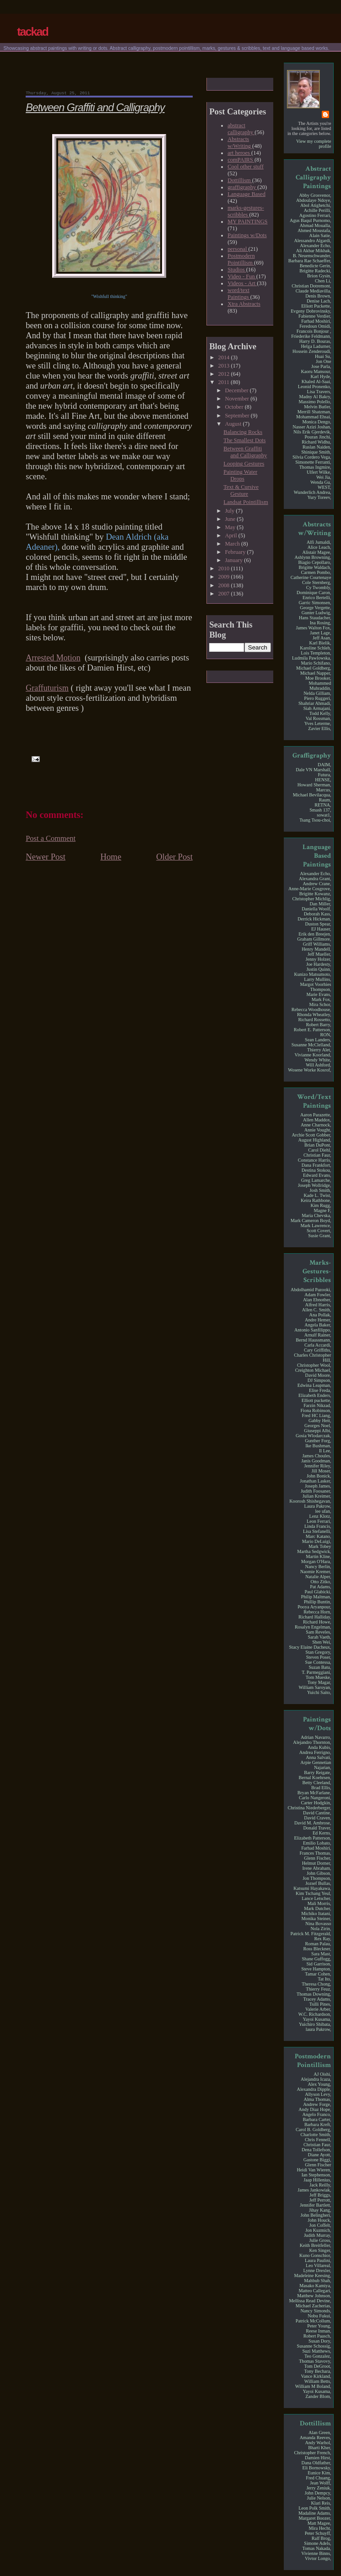 Image resolution: width=341 pixels, height=2576 pixels. I want to click on Joseph Wollridge,, so click(314, 1185).